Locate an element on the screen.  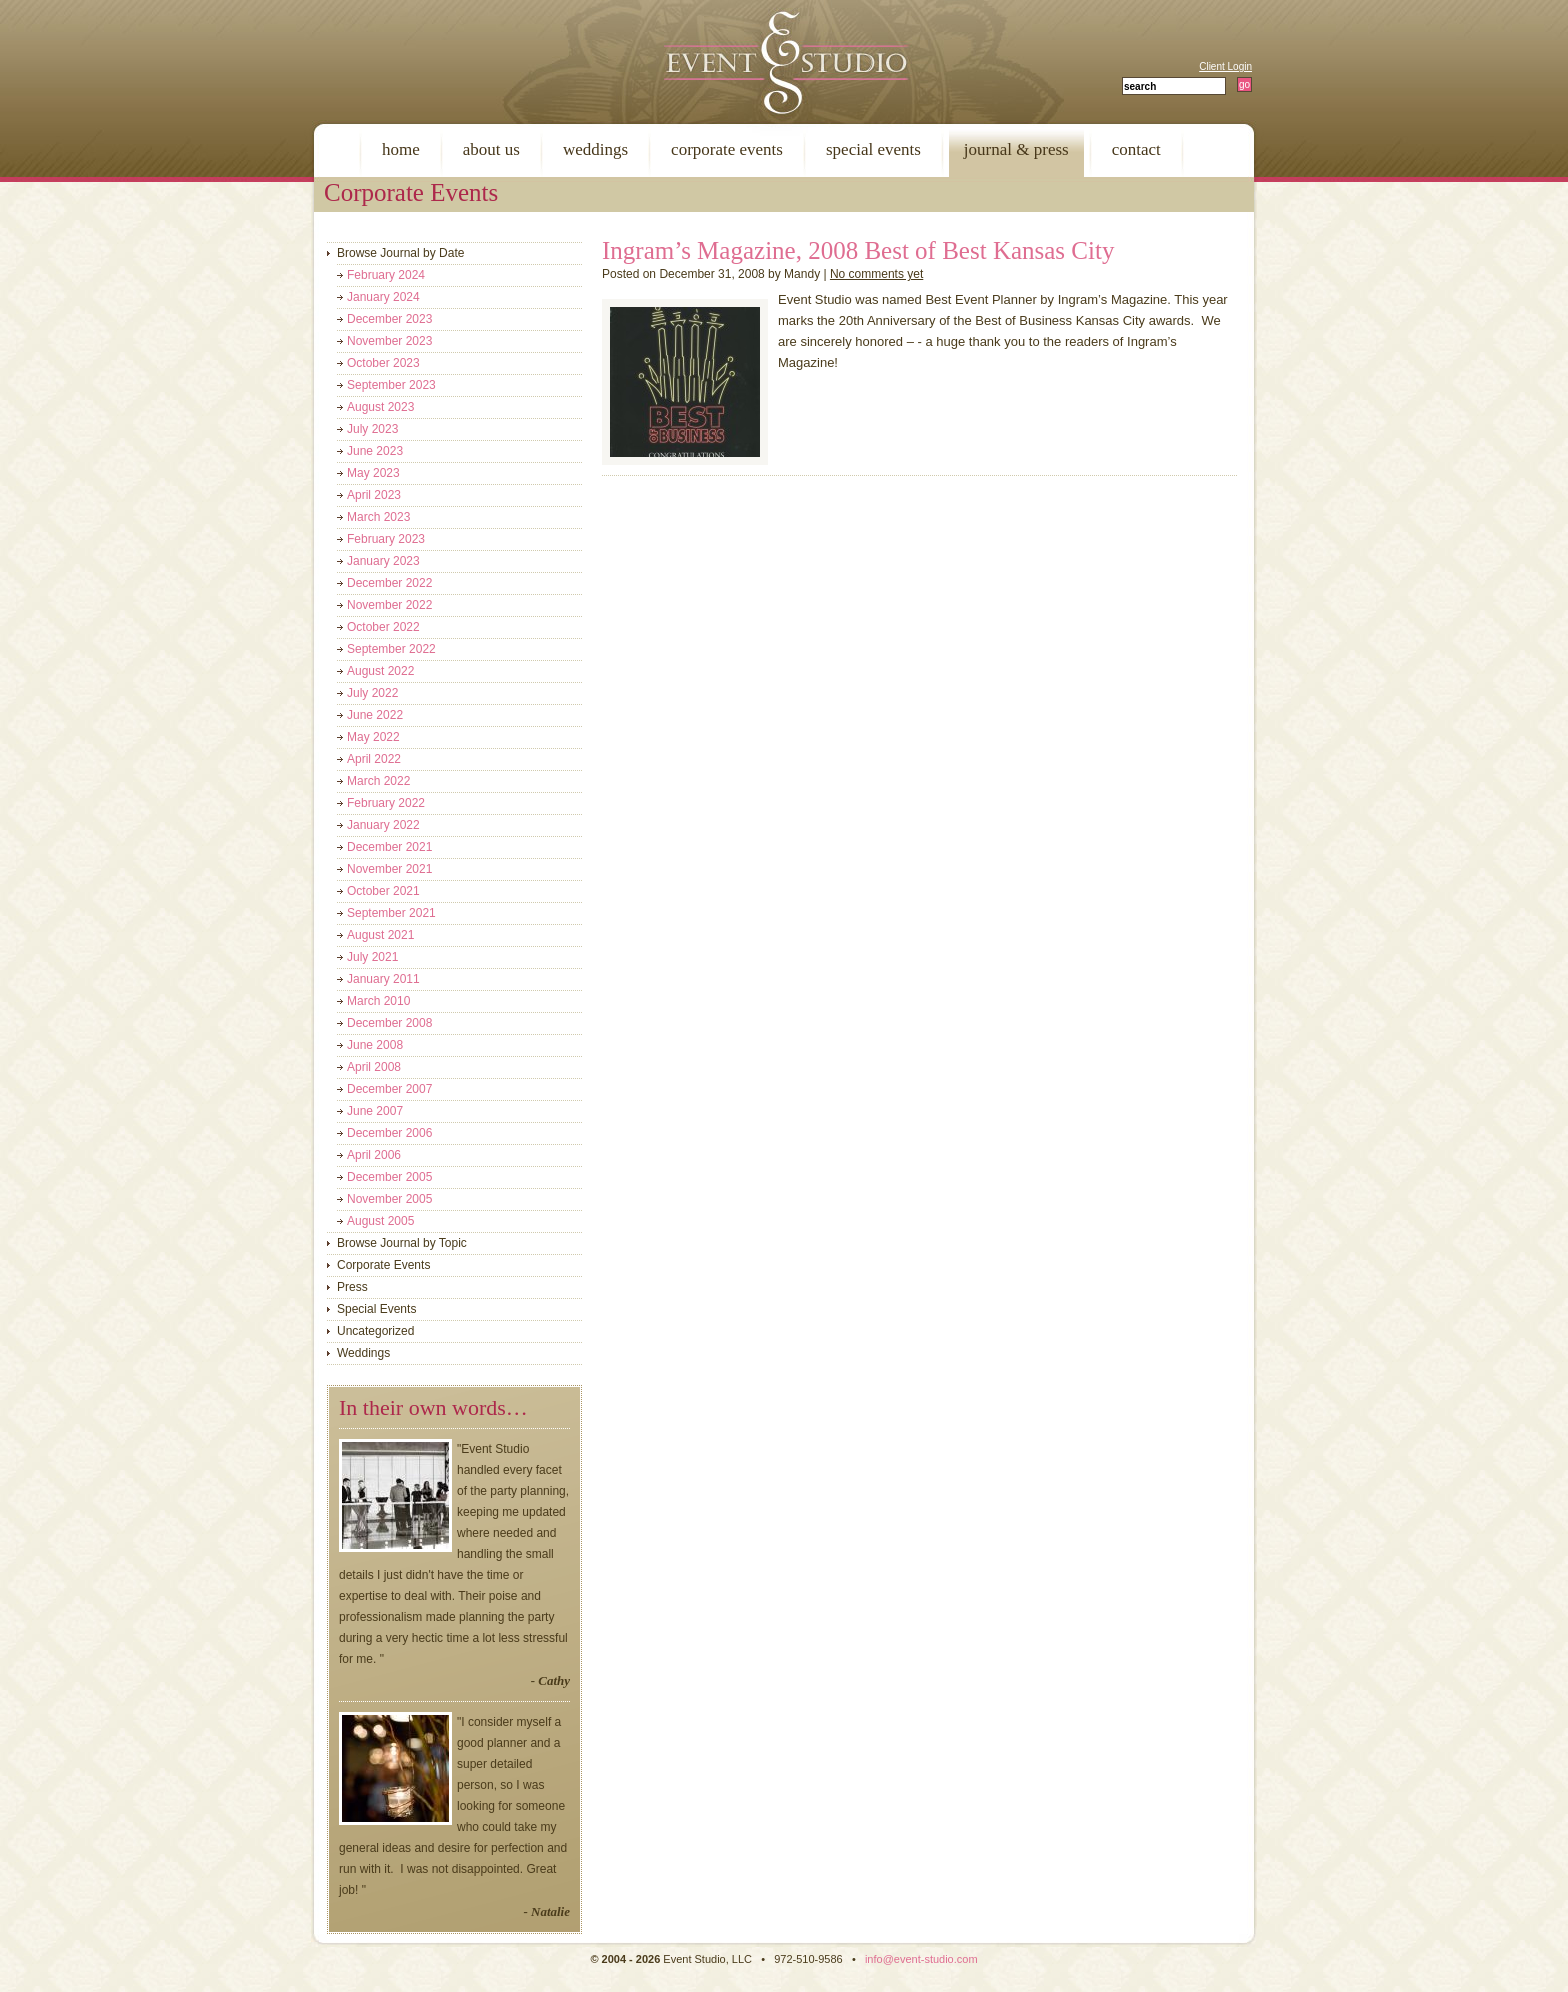
June 2023 is located at coordinates (375, 451).